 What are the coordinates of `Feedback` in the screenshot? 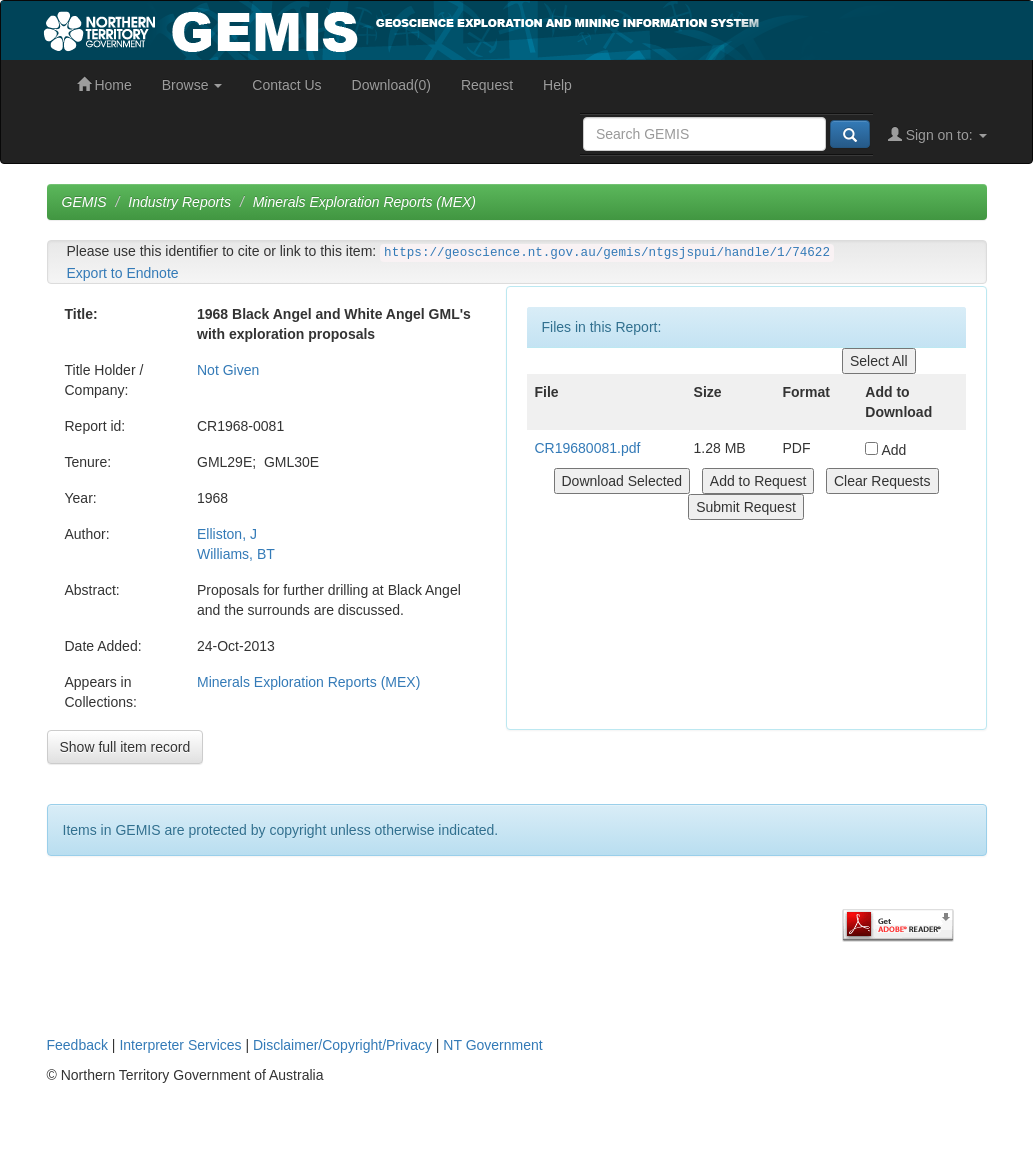 It's located at (77, 1045).